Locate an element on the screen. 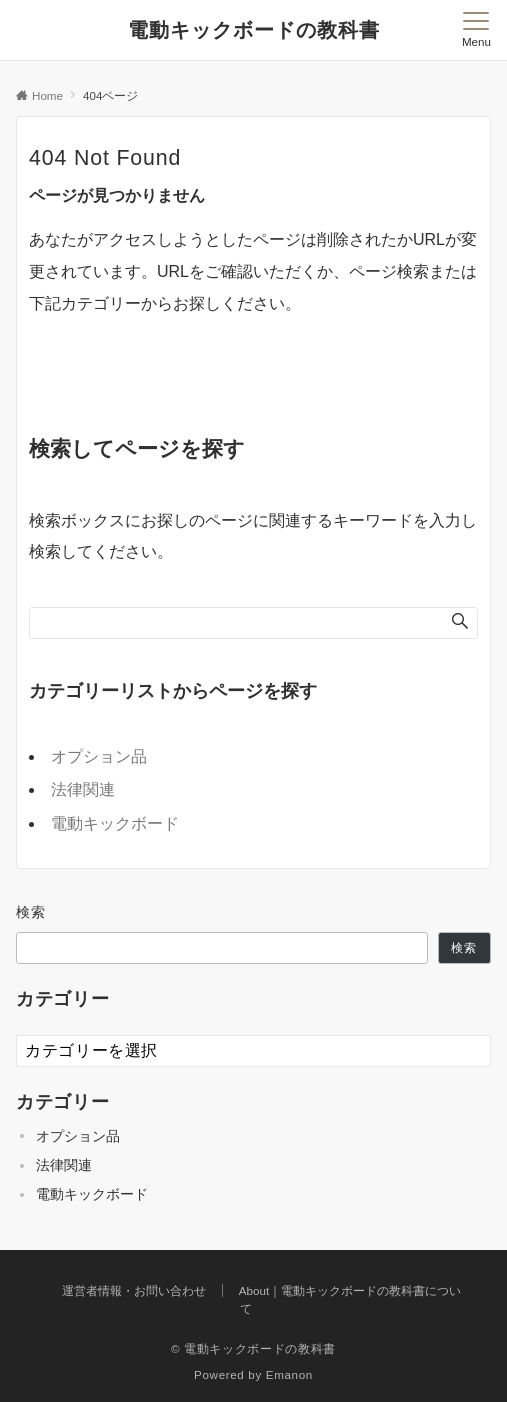 This screenshot has height=1402, width=507. 電動キックボードの教科書 is located at coordinates (254, 30).